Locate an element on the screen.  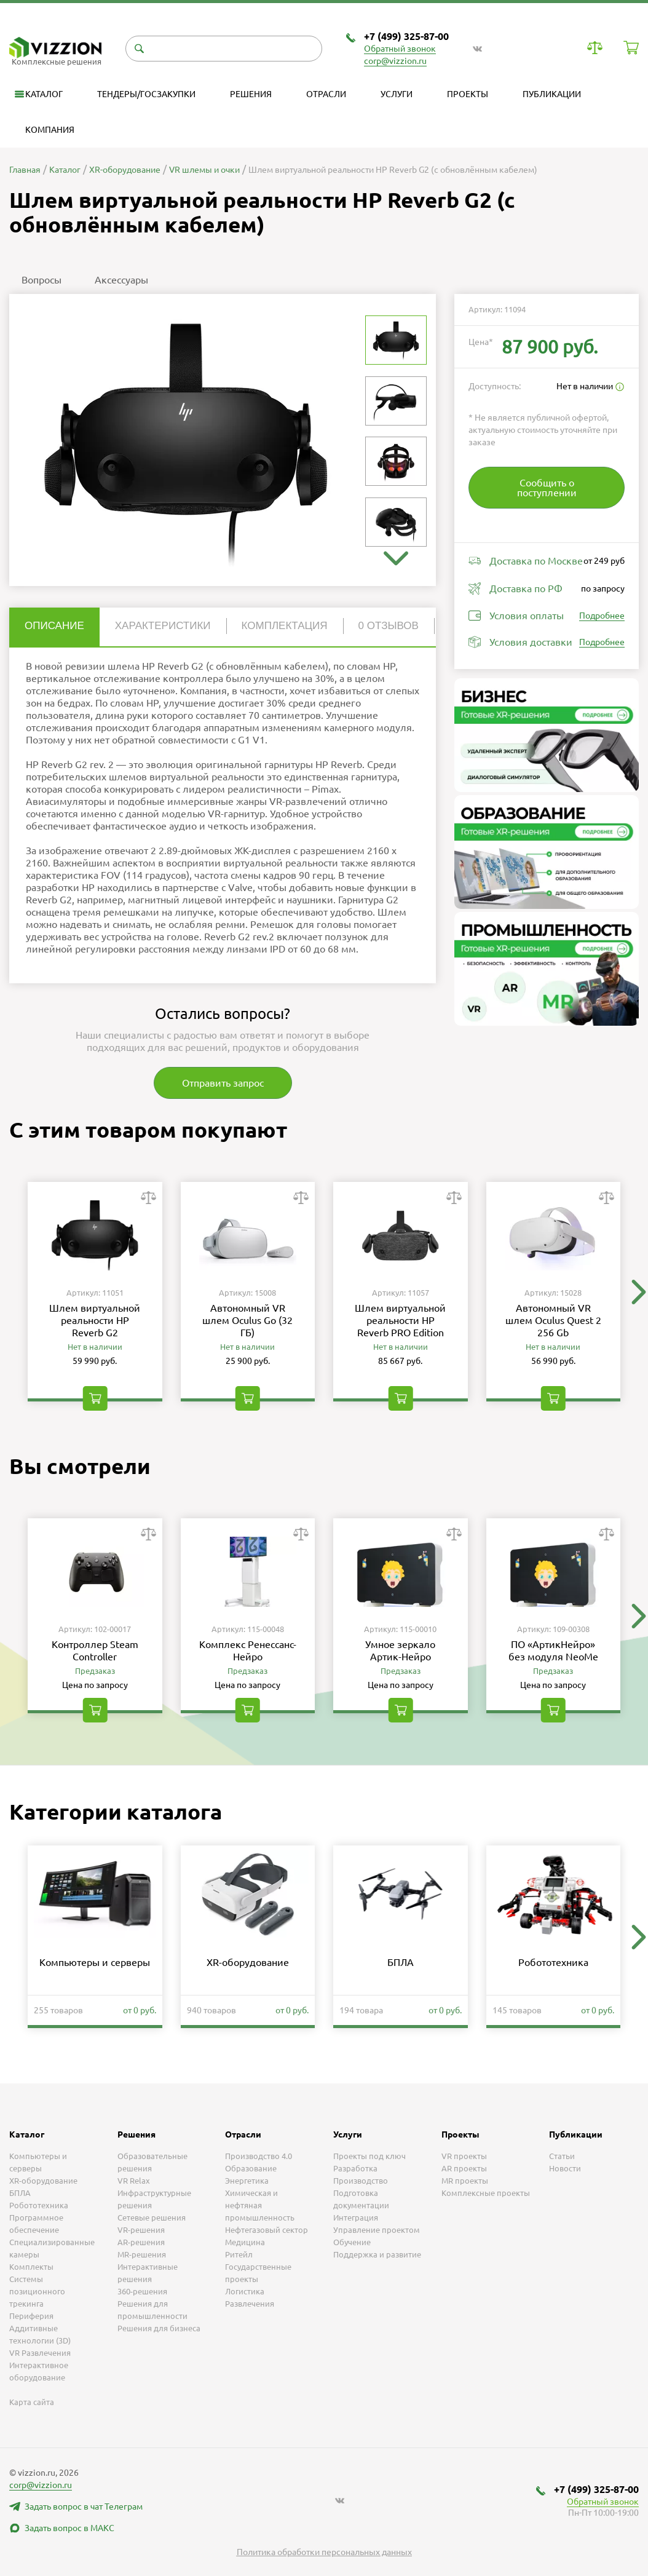
Комплексные проекты is located at coordinates (485, 2193).